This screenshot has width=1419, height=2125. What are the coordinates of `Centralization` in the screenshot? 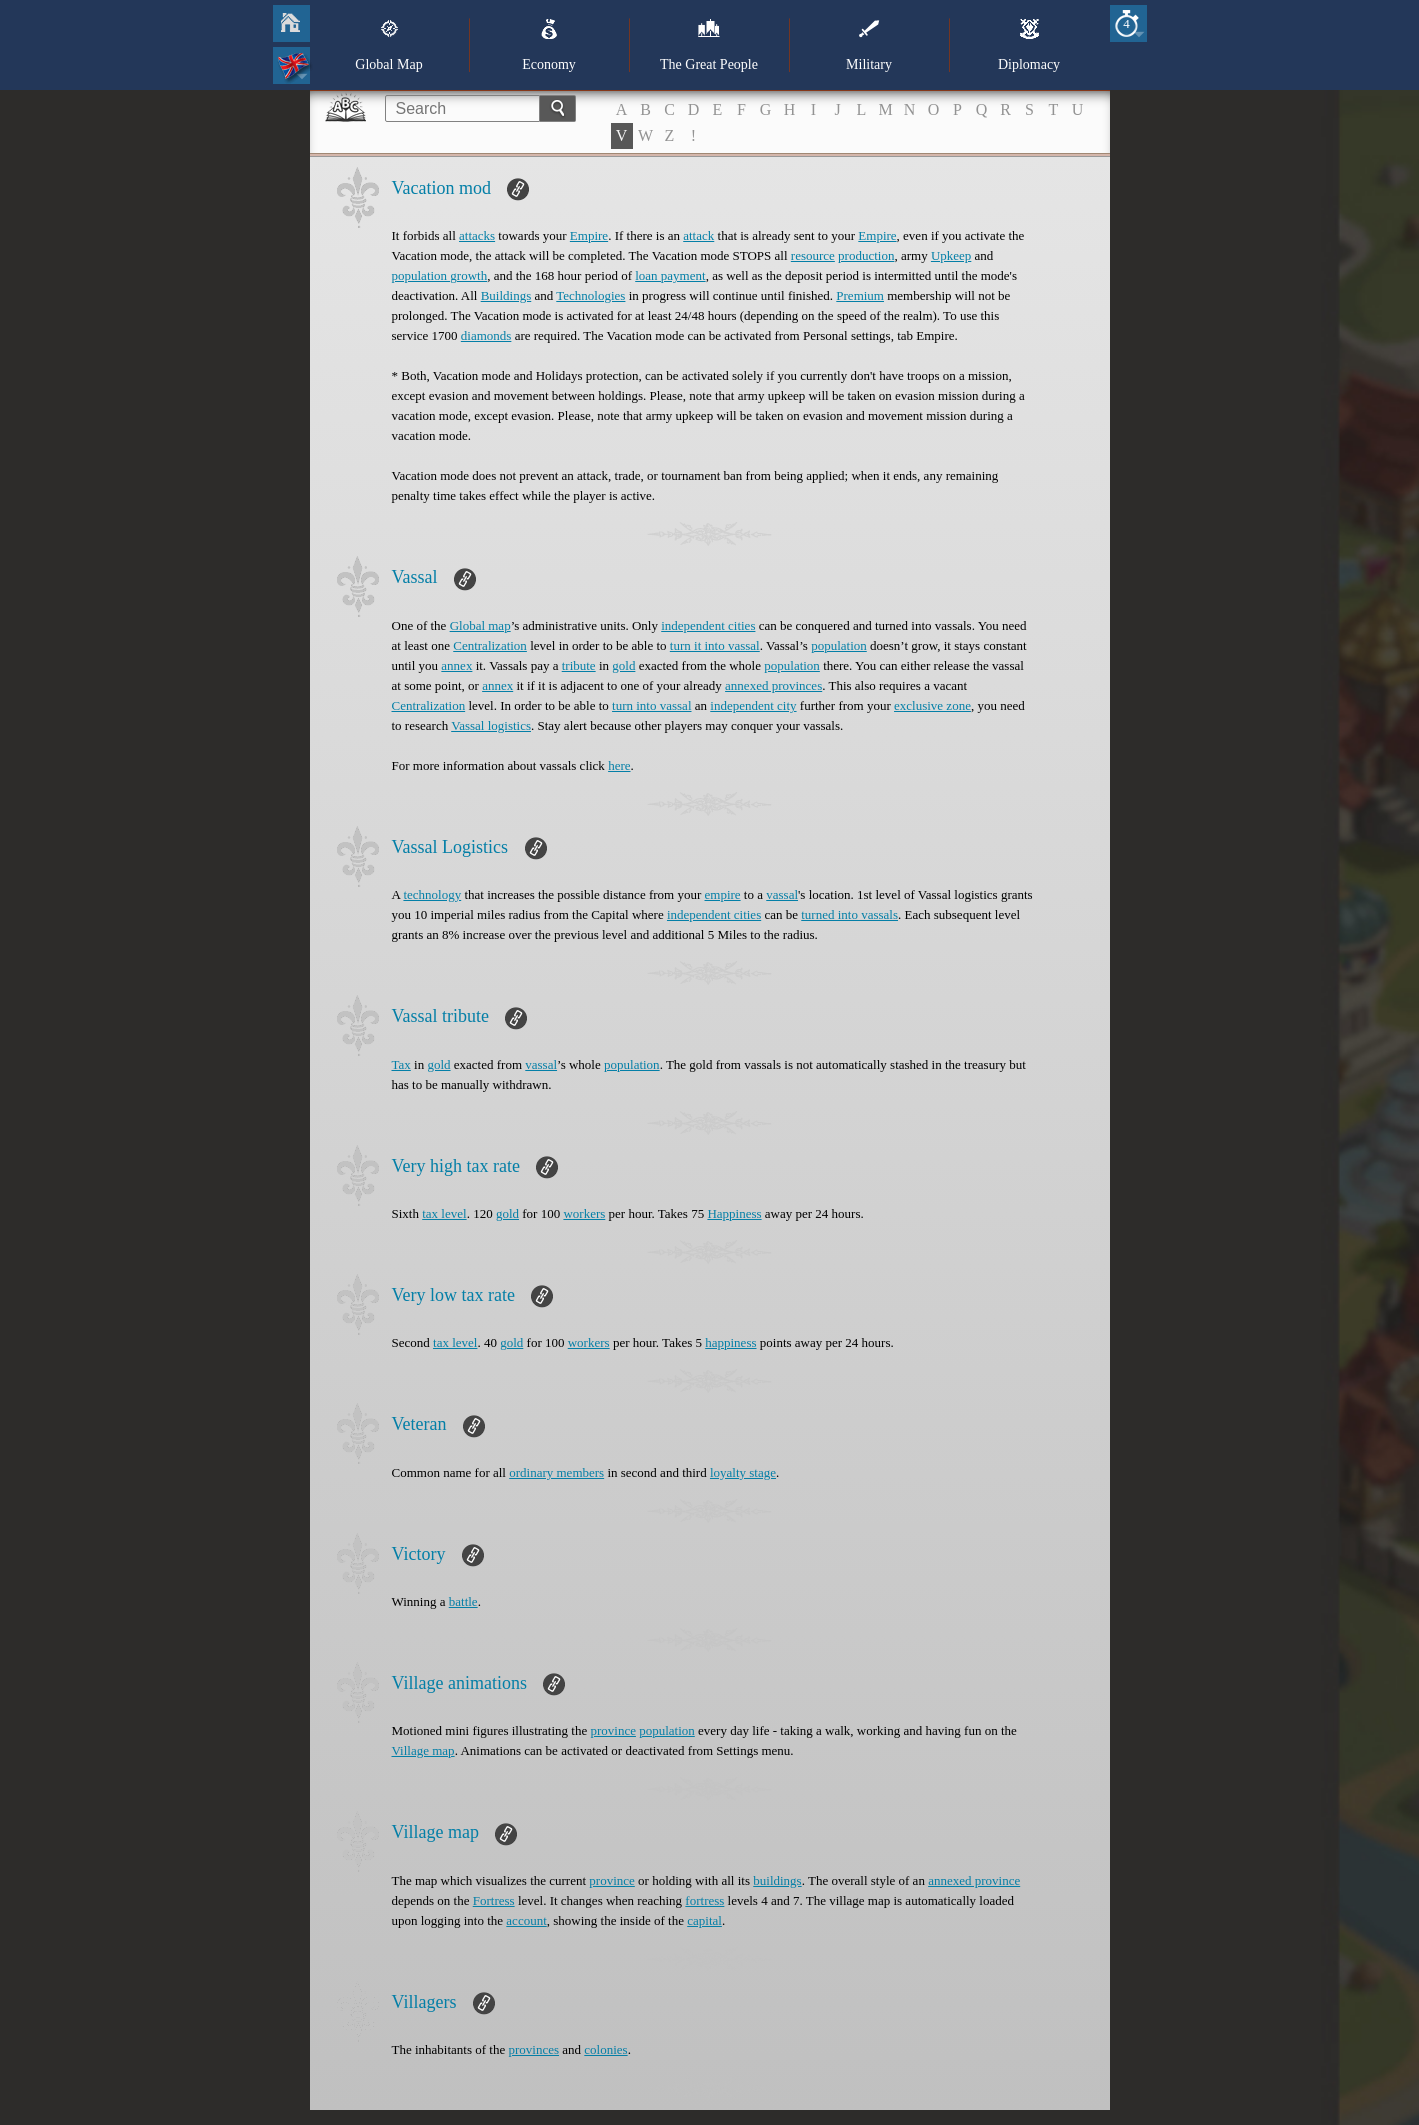 It's located at (490, 645).